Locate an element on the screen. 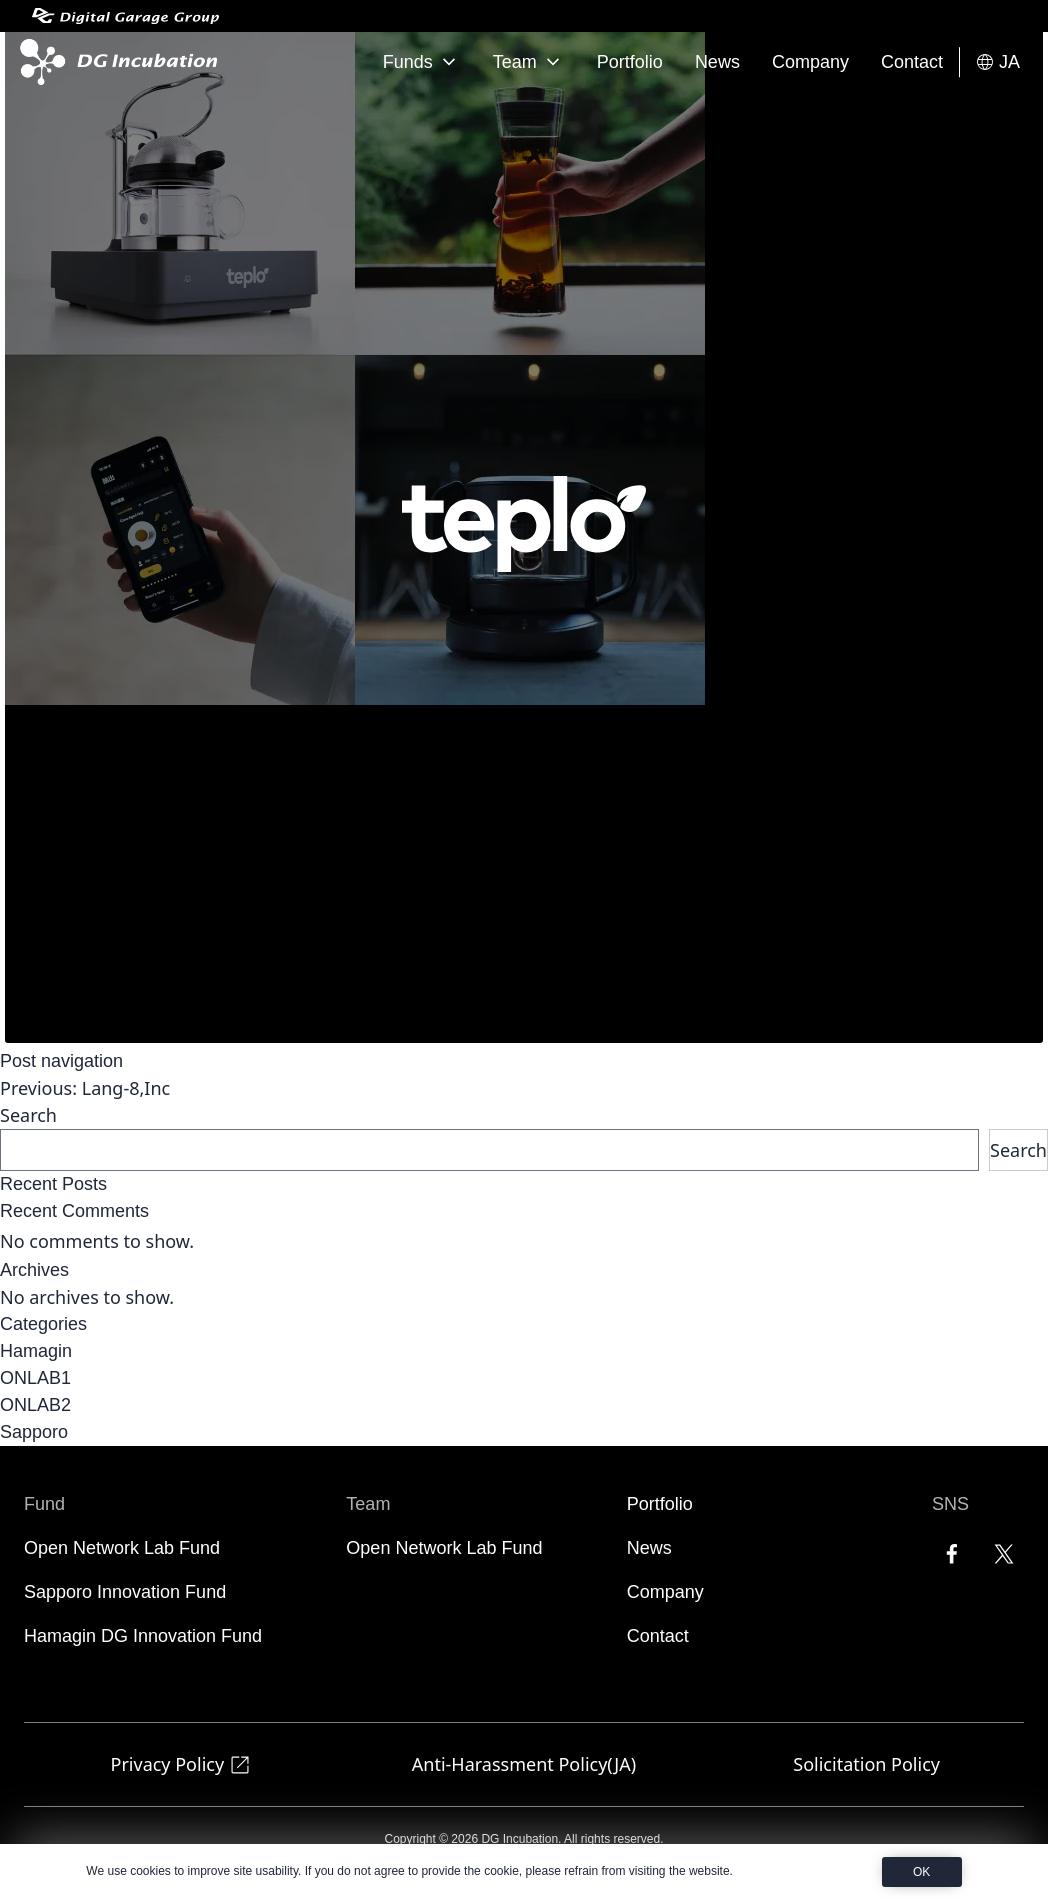  ONLAB1 is located at coordinates (35, 1378).